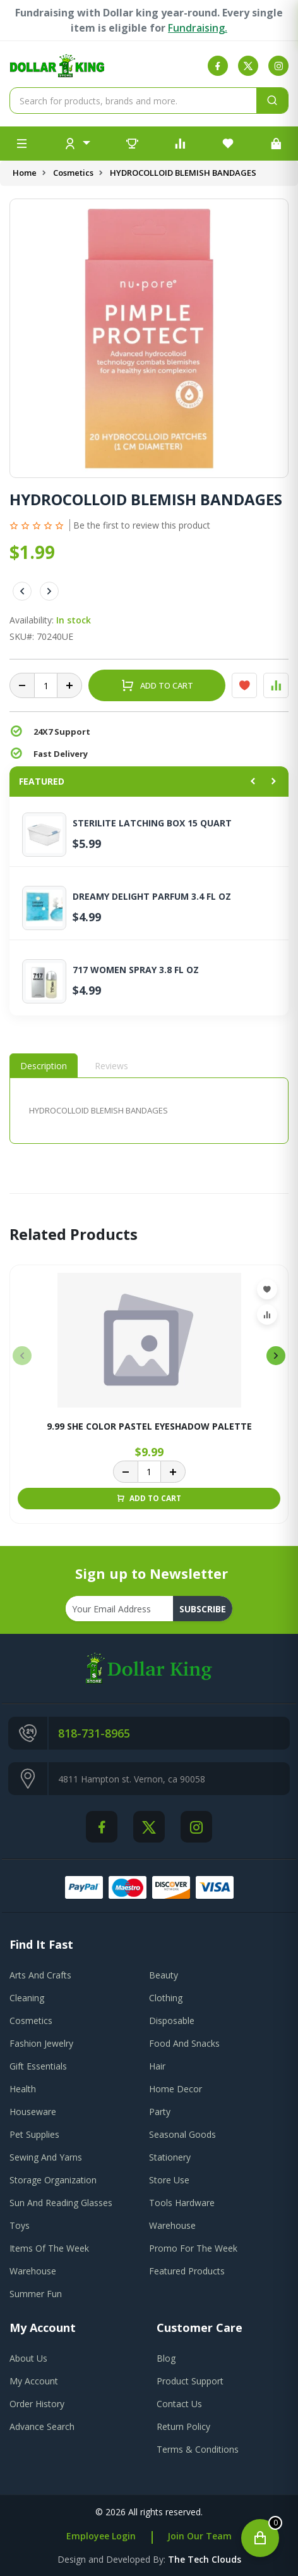 Image resolution: width=298 pixels, height=2576 pixels. I want to click on about us, so click(28, 2358).